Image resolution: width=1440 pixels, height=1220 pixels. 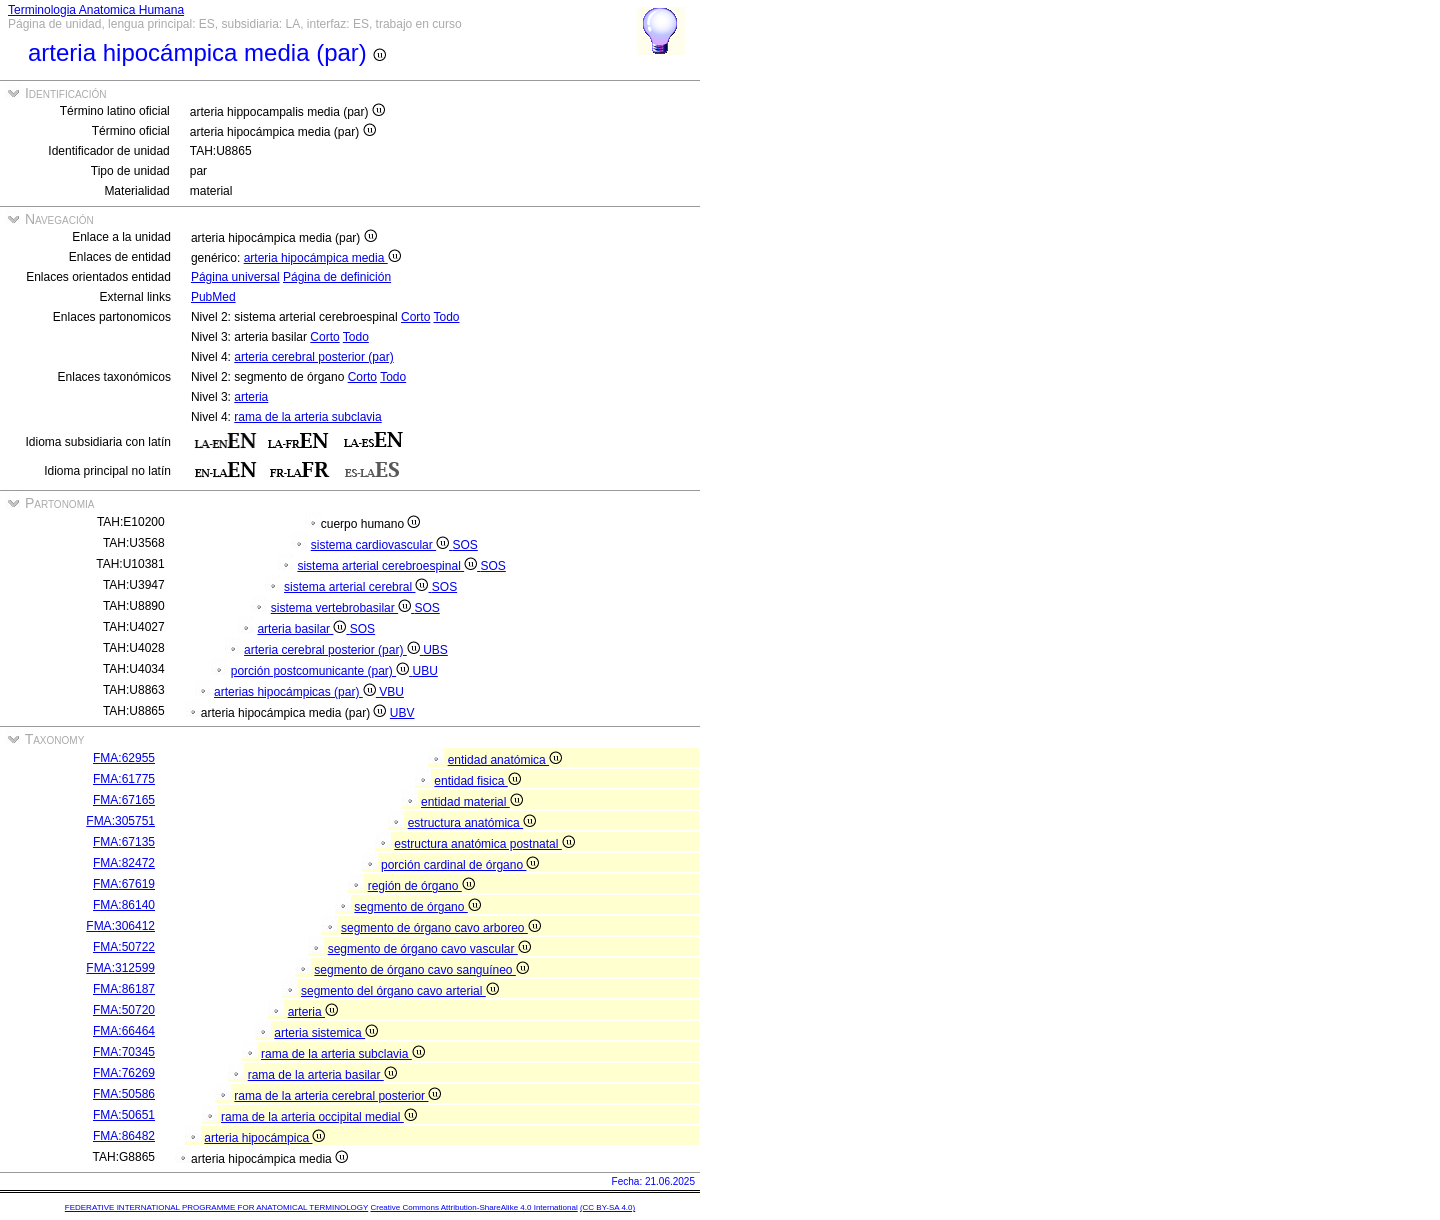 I want to click on FMA:50651, so click(x=124, y=1115).